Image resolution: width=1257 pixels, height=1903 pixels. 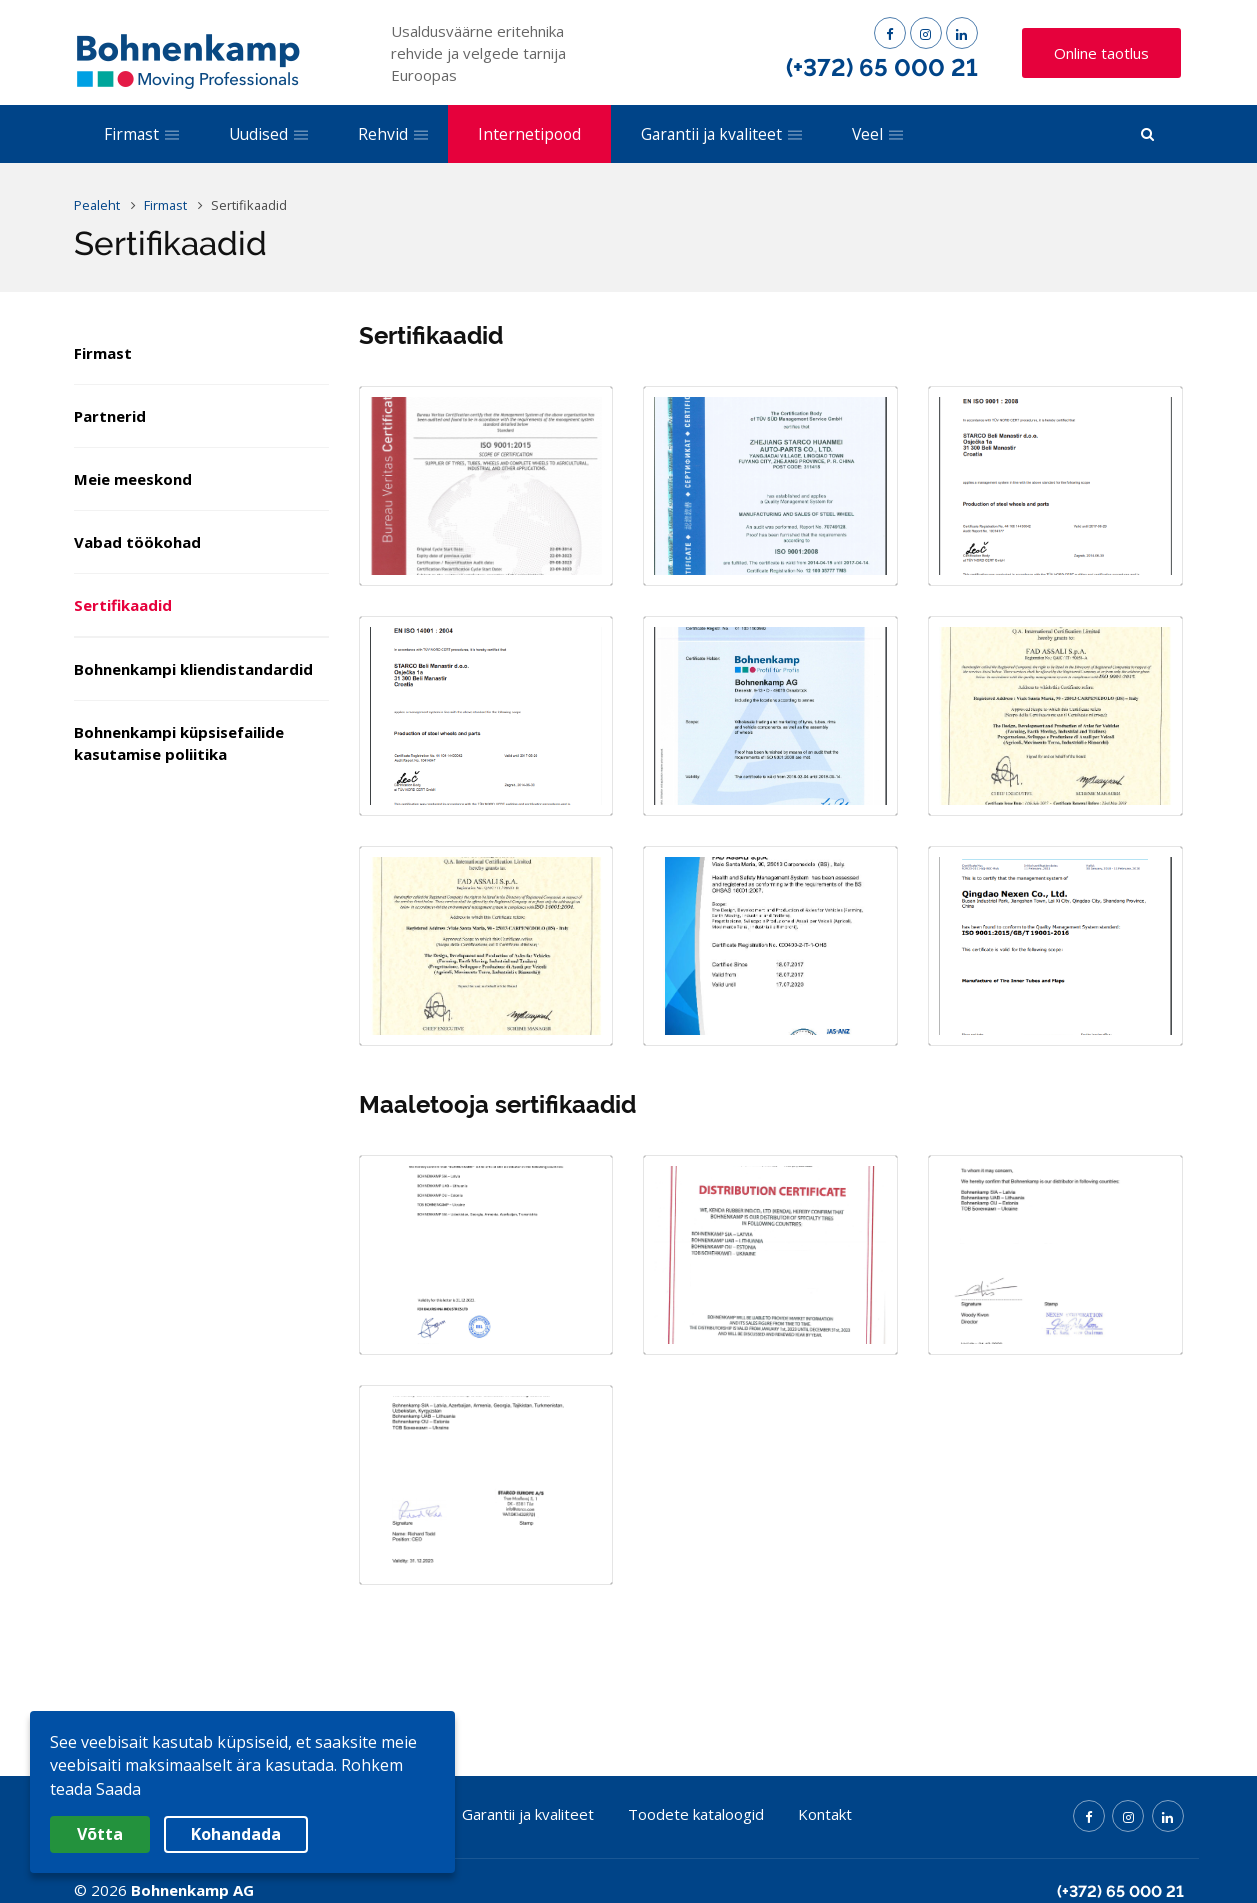 I want to click on (+372) 65 000 21, so click(x=882, y=67).